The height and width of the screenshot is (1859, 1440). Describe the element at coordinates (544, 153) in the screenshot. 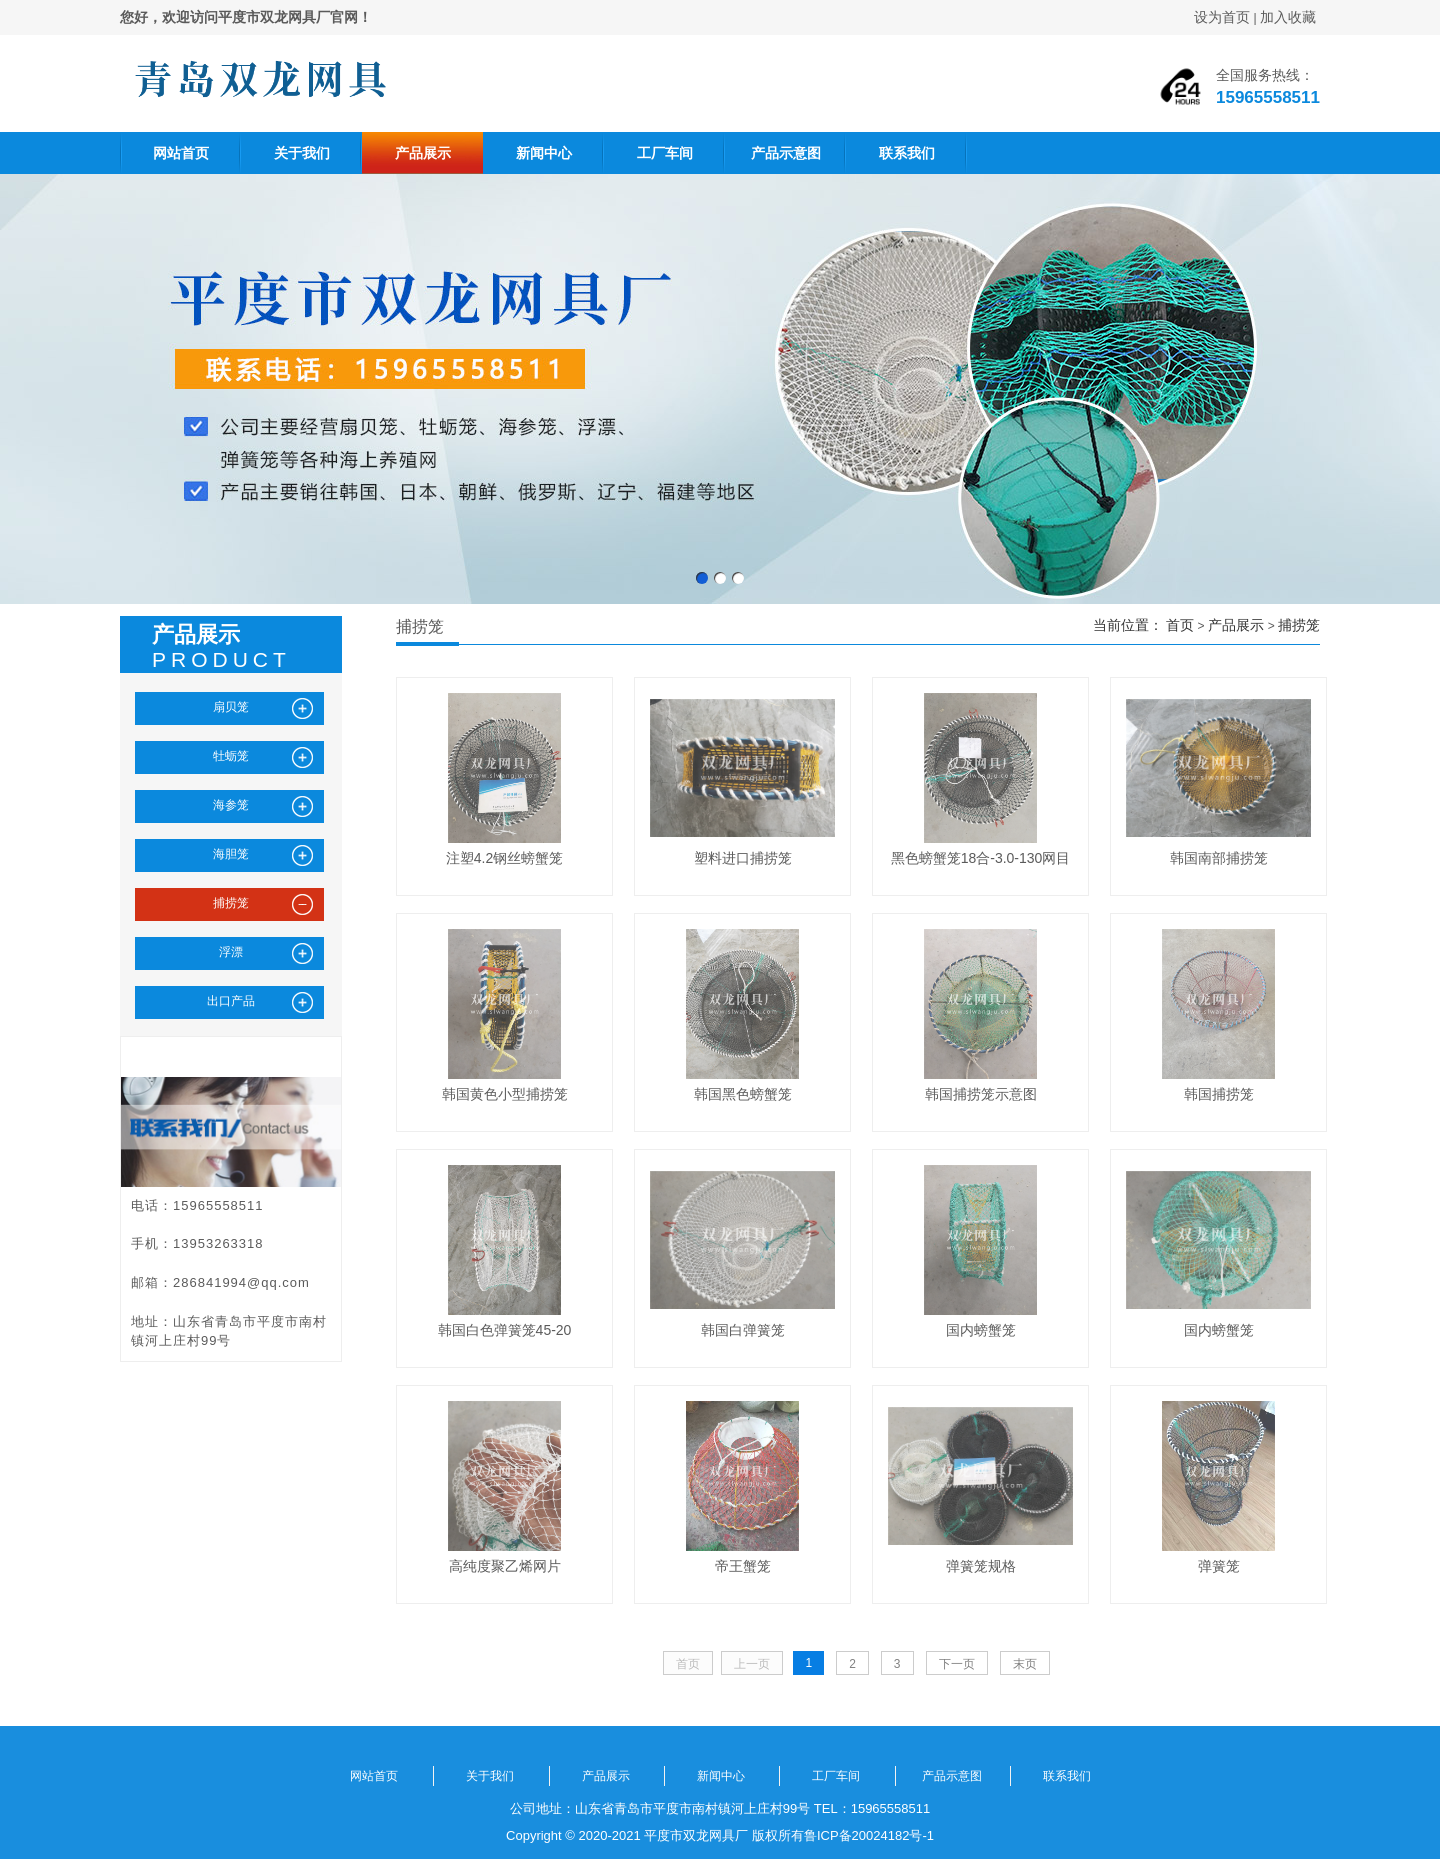

I see `新闻中心` at that location.